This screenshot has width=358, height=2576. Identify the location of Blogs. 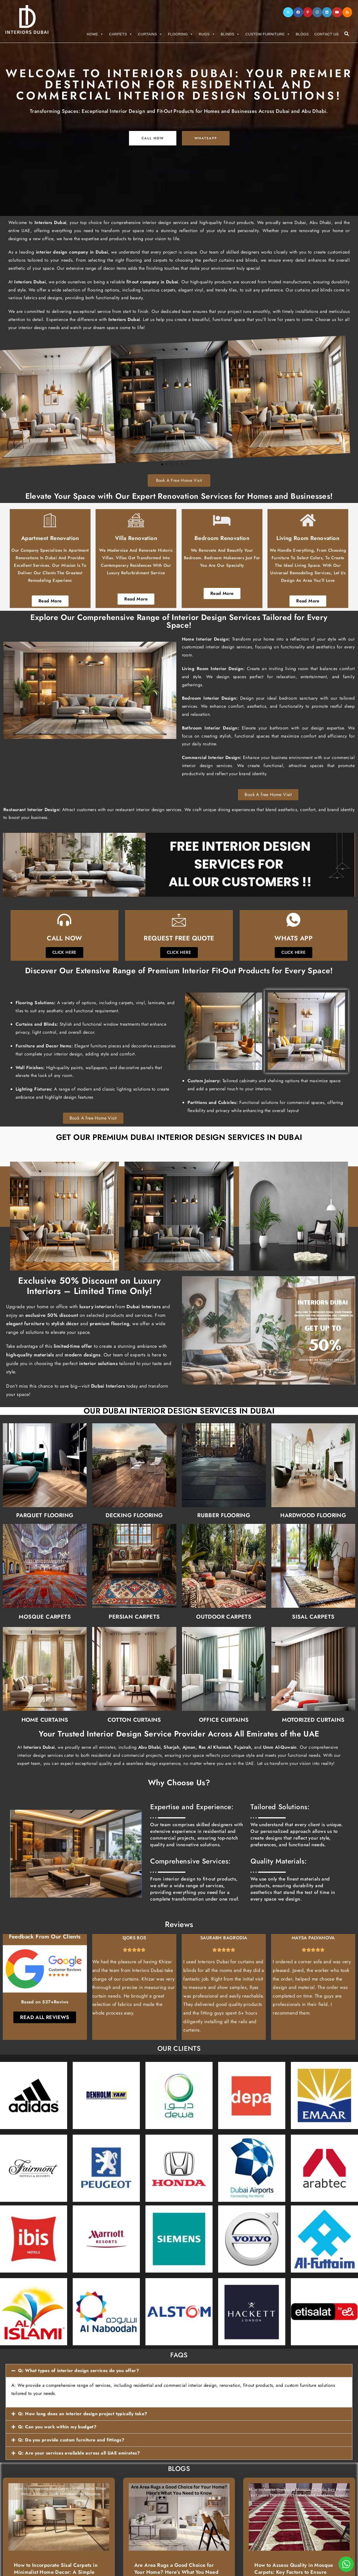
(302, 34).